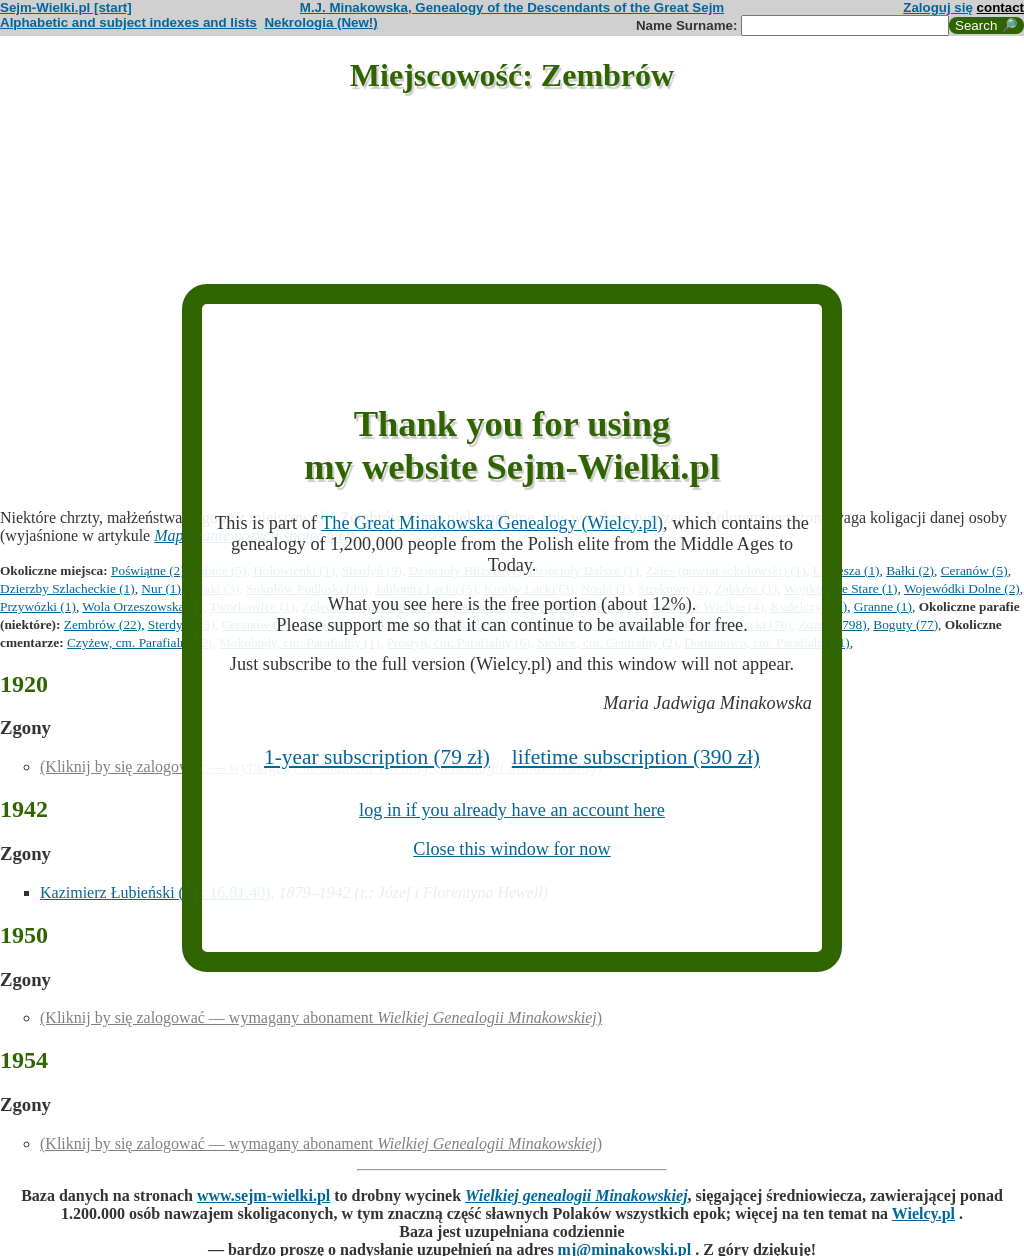  What do you see at coordinates (492, 523) in the screenshot?
I see `The Great Minakowska Genealogy (Wielcy.pl)` at bounding box center [492, 523].